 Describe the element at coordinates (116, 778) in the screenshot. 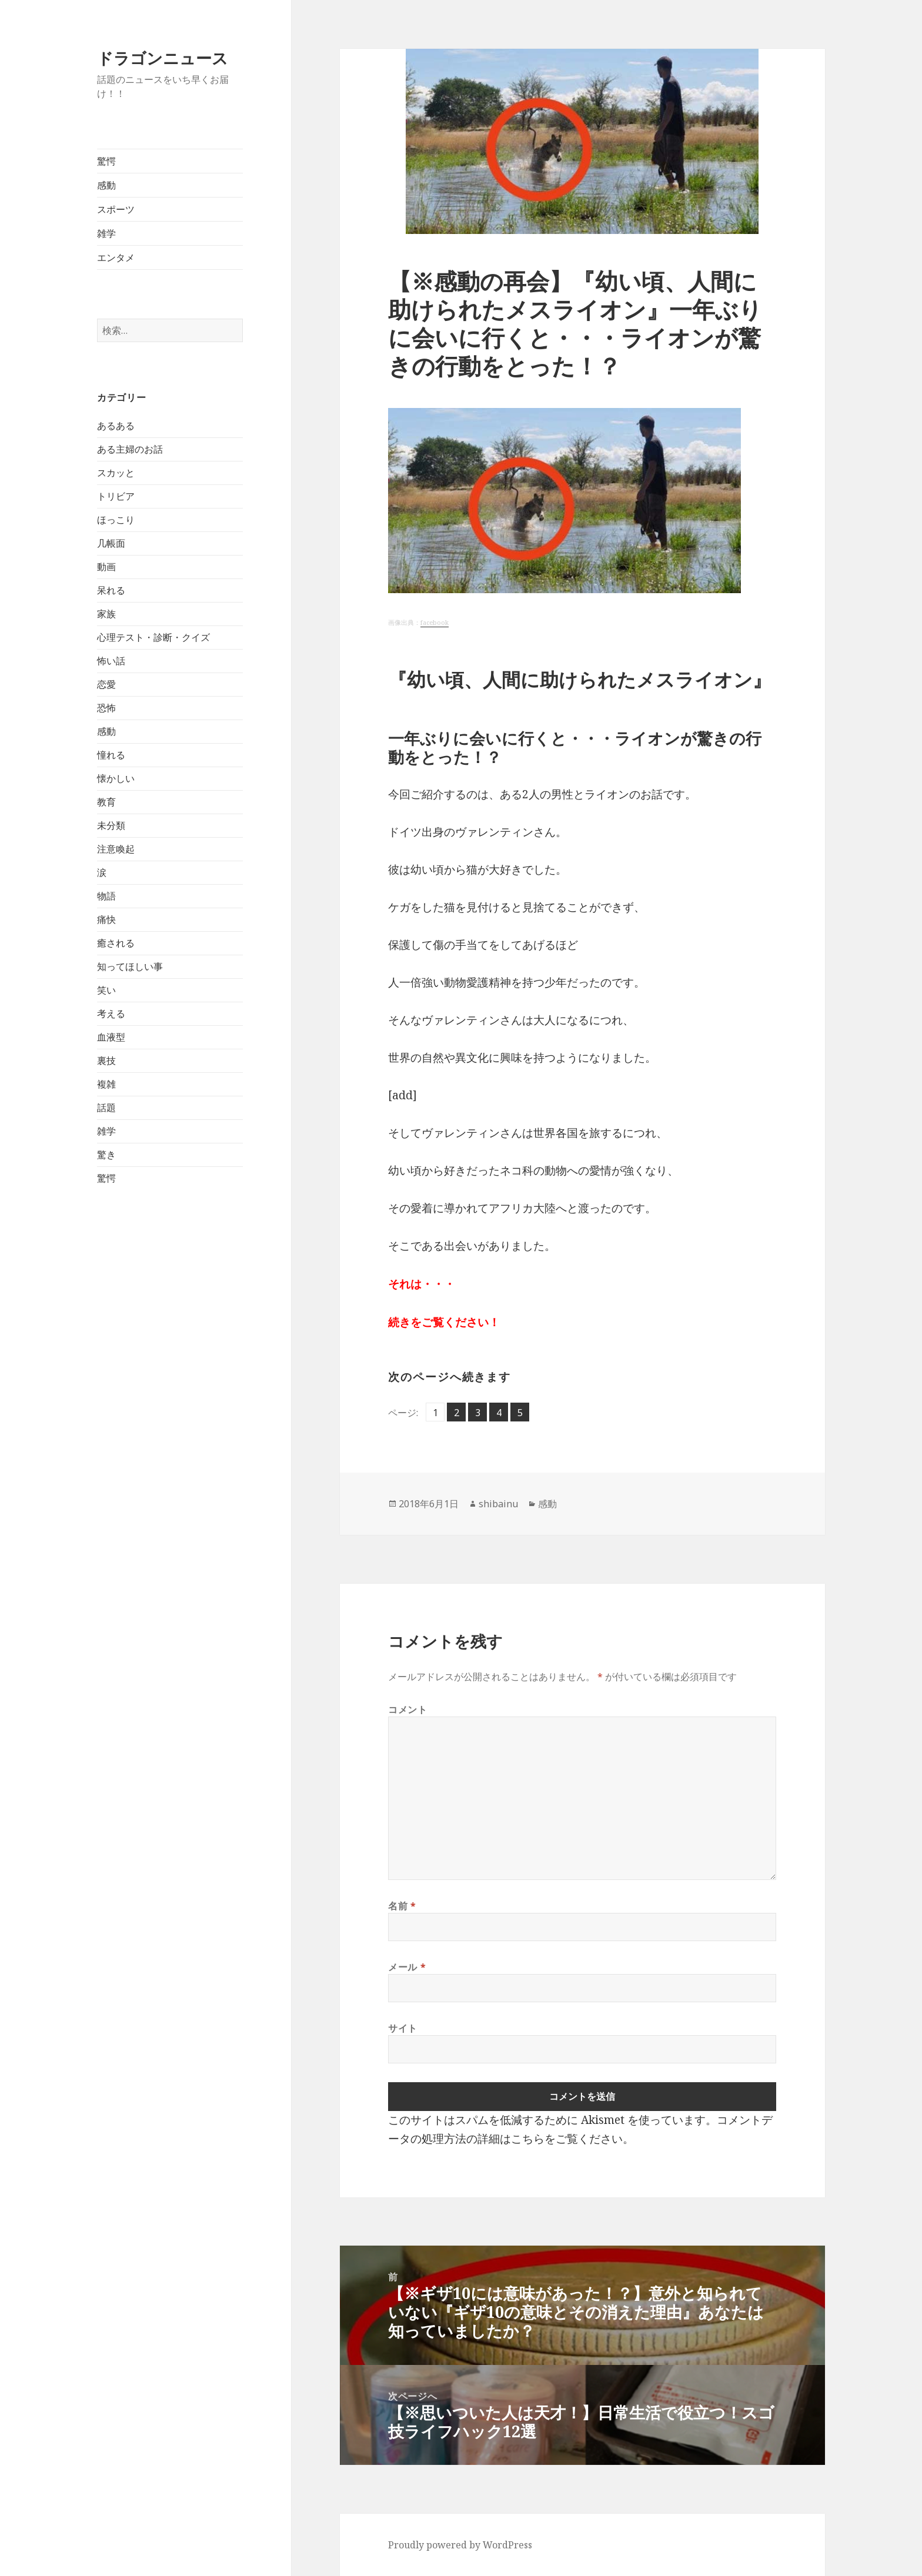

I see `懐かしい` at that location.